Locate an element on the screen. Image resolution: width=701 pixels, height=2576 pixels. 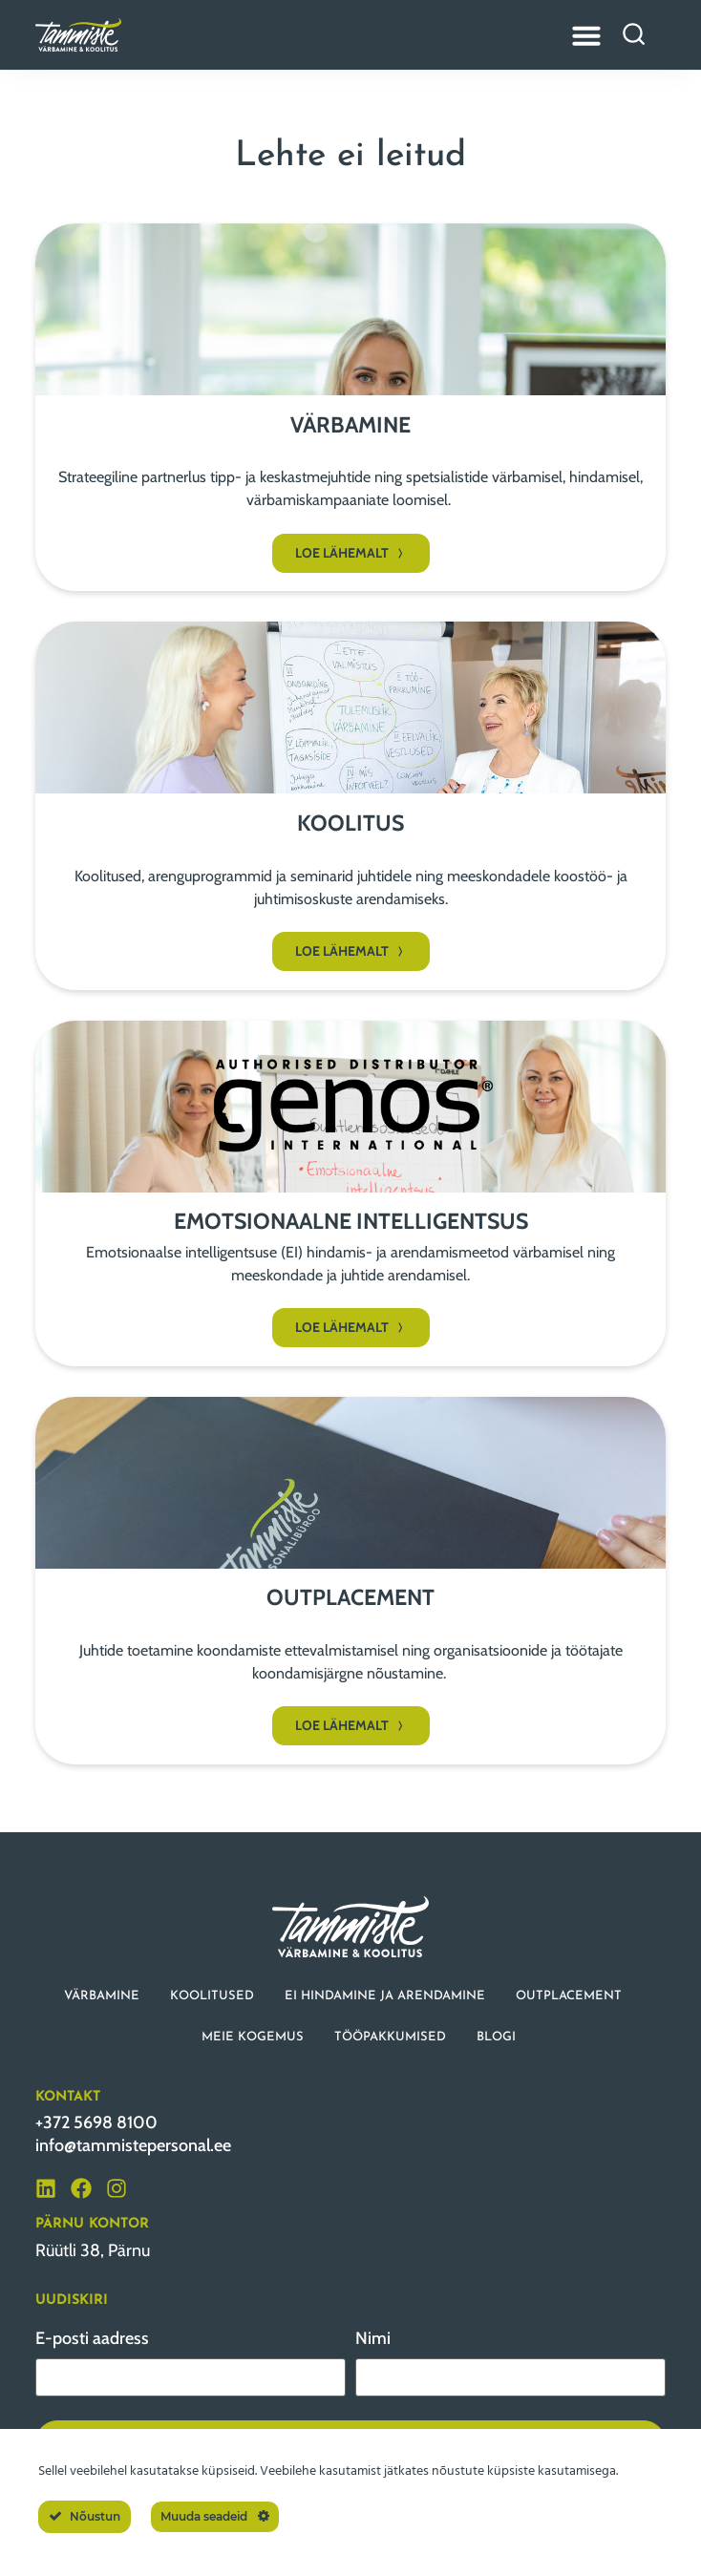
TÖÖPAKKUMISED is located at coordinates (390, 2037).